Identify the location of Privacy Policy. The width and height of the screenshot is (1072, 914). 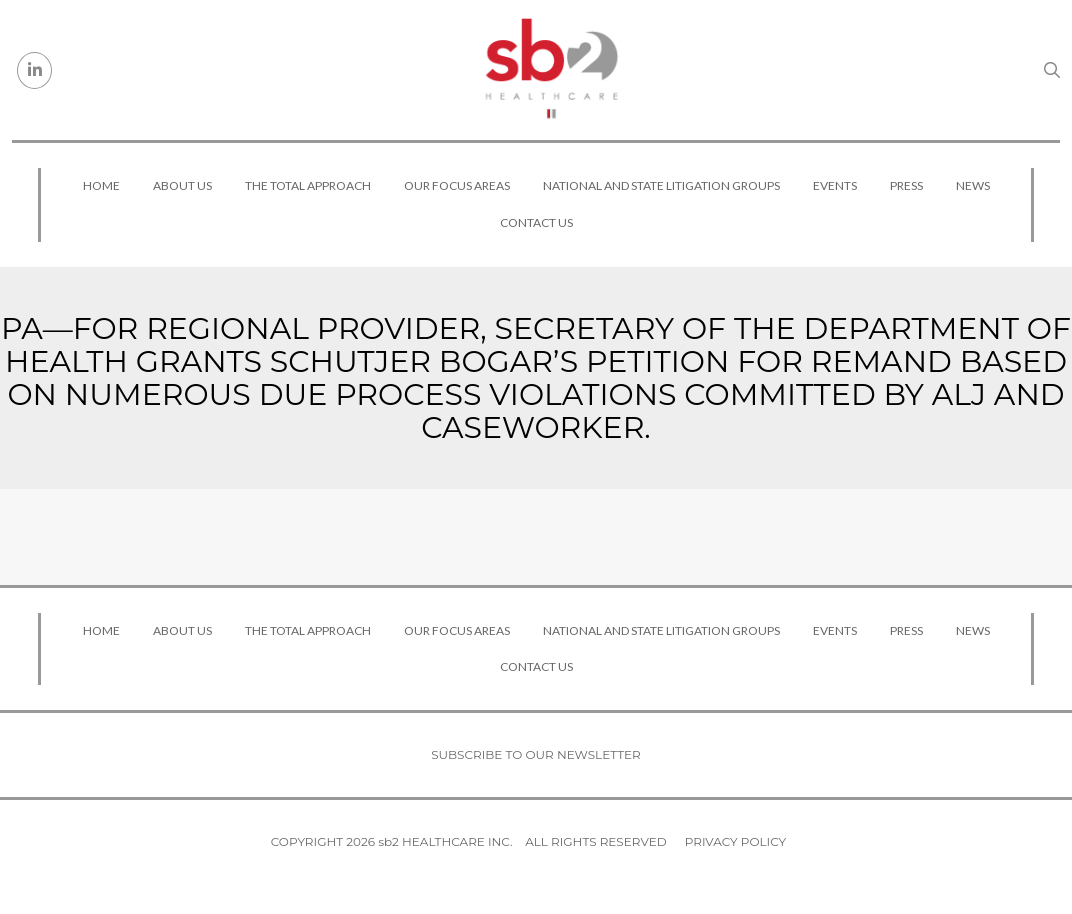
(735, 841).